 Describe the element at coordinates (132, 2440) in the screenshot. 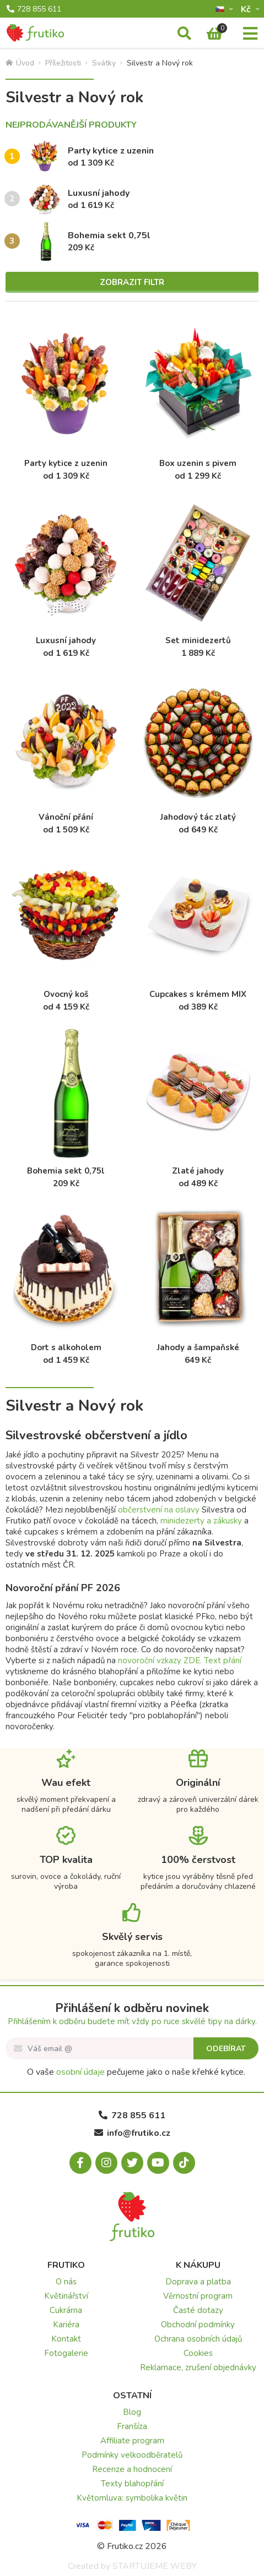

I see `Affiliate program` at that location.